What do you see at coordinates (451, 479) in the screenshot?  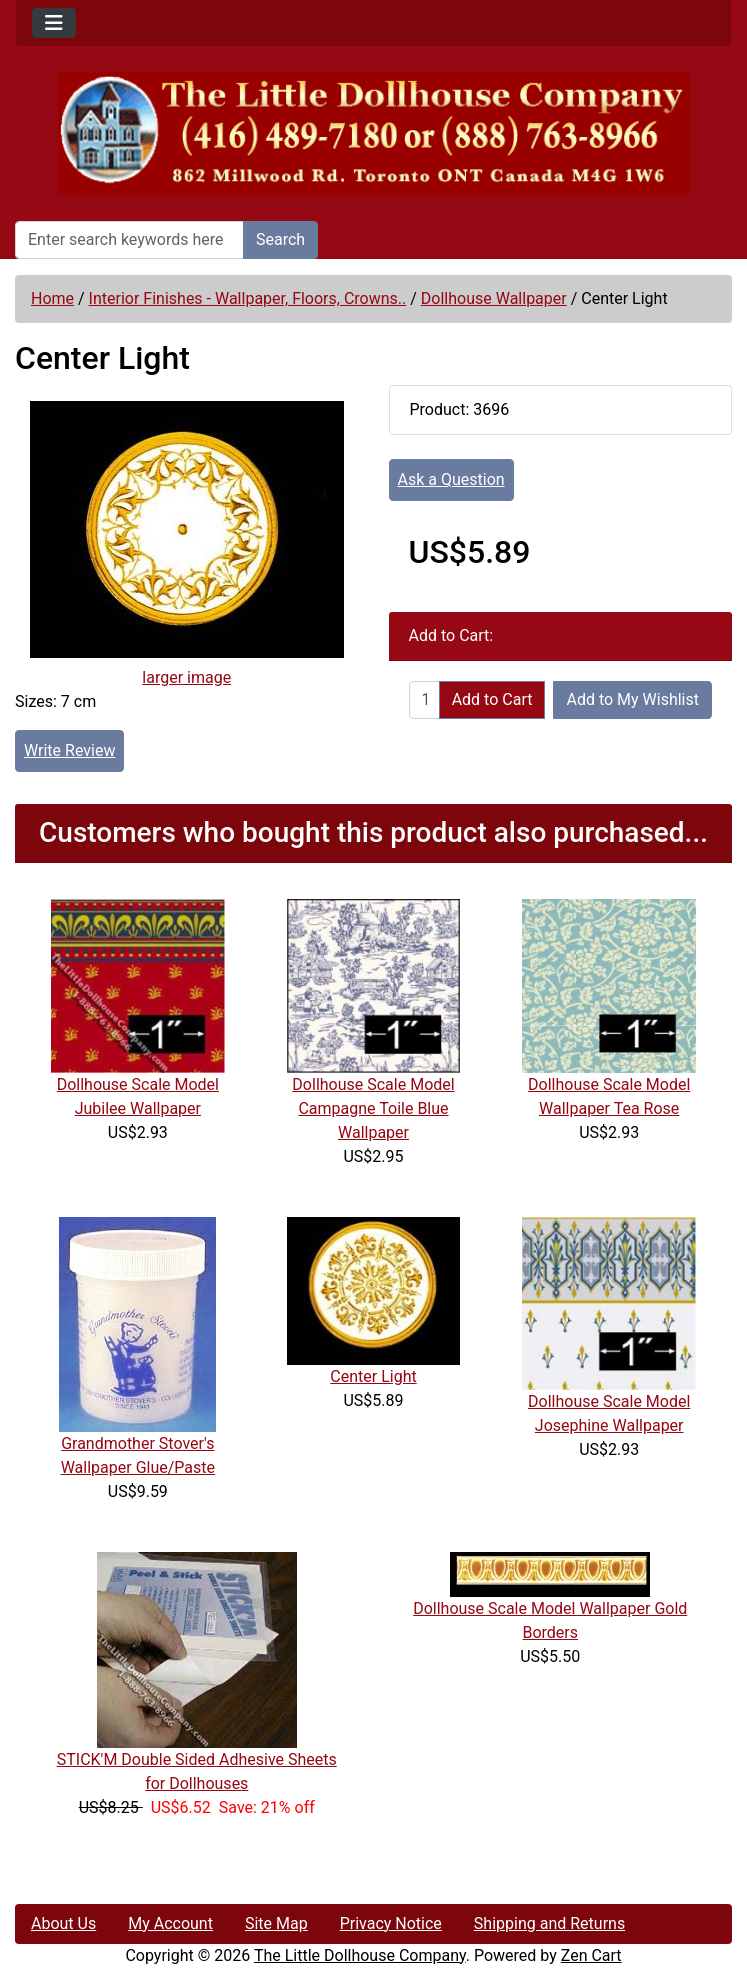 I see `Ask a Question` at bounding box center [451, 479].